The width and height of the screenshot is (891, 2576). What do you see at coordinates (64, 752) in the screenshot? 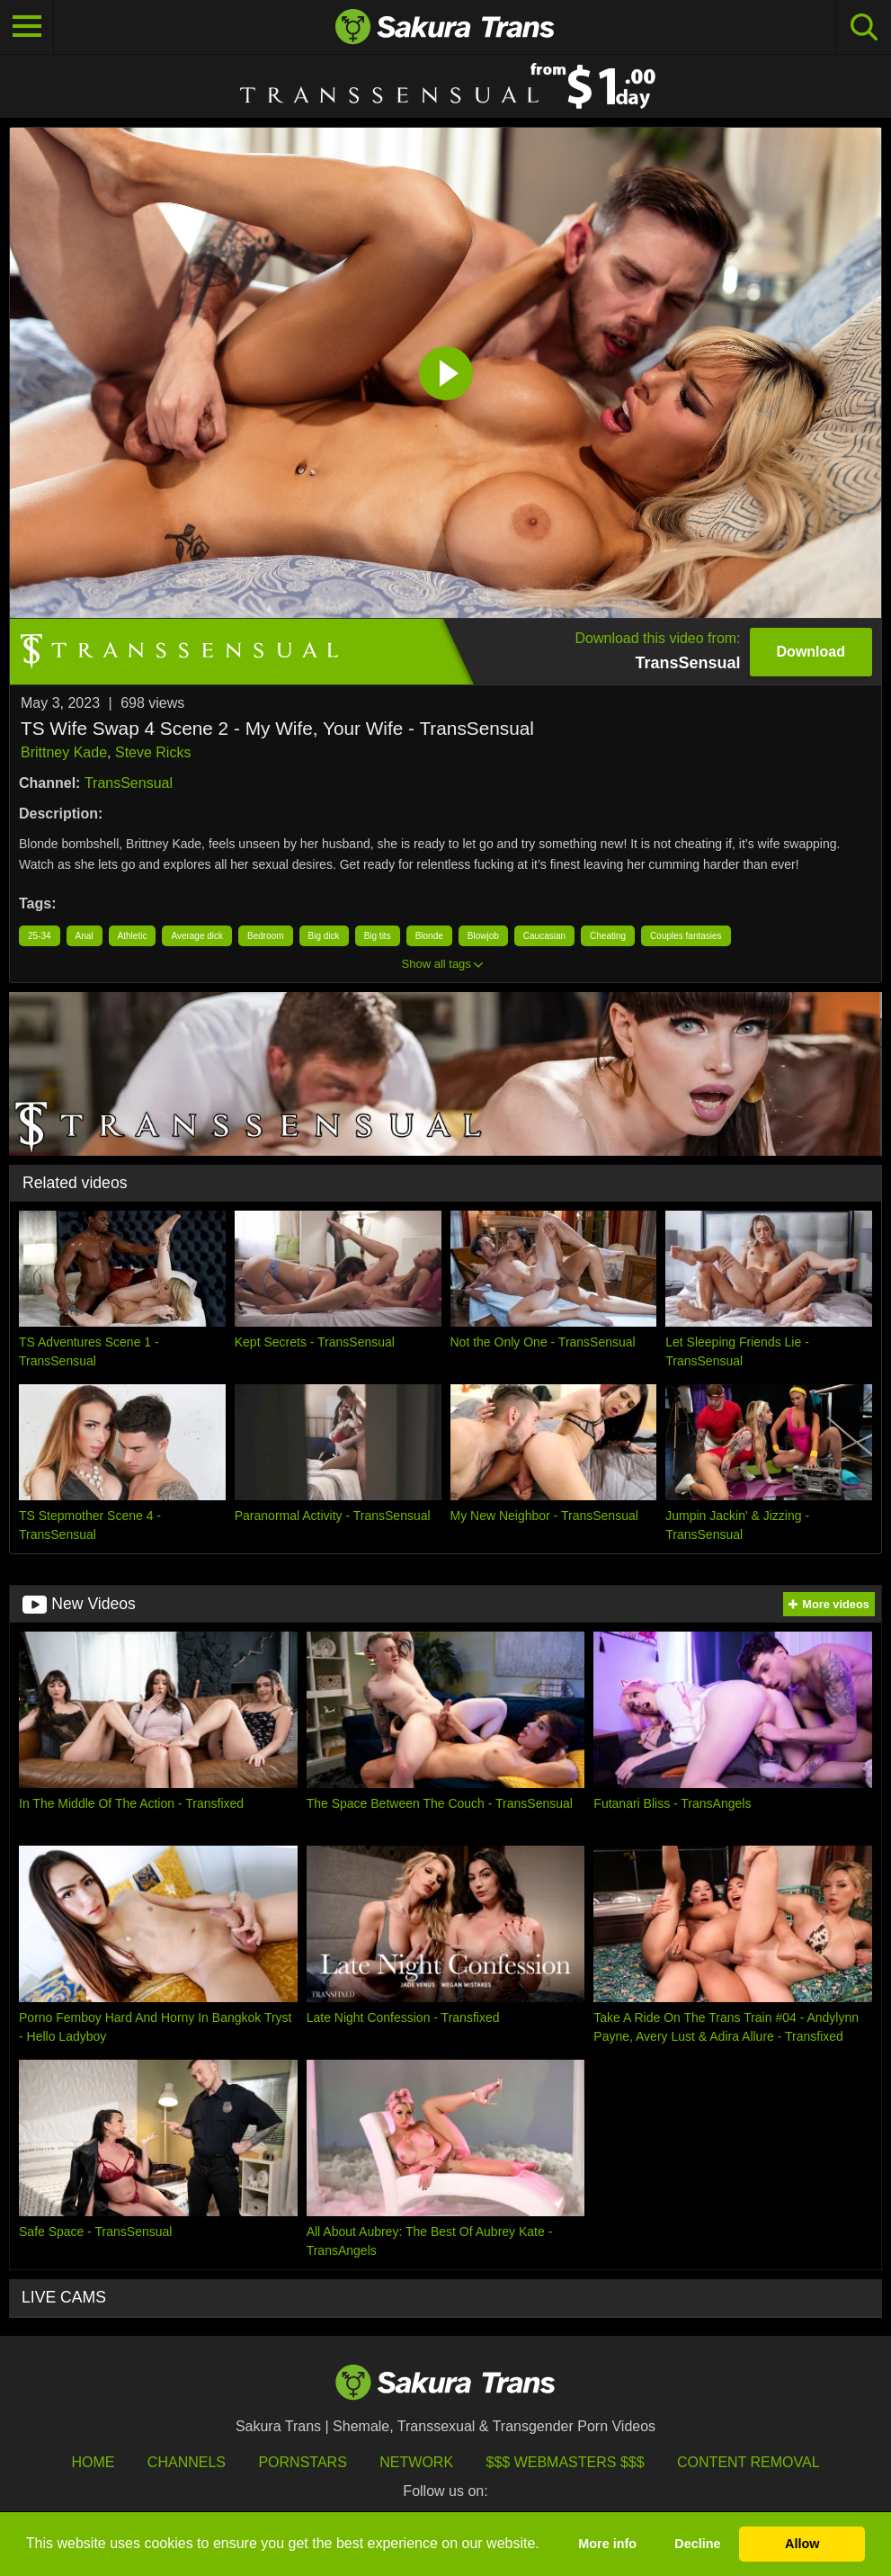
I see `Brittney Kade` at bounding box center [64, 752].